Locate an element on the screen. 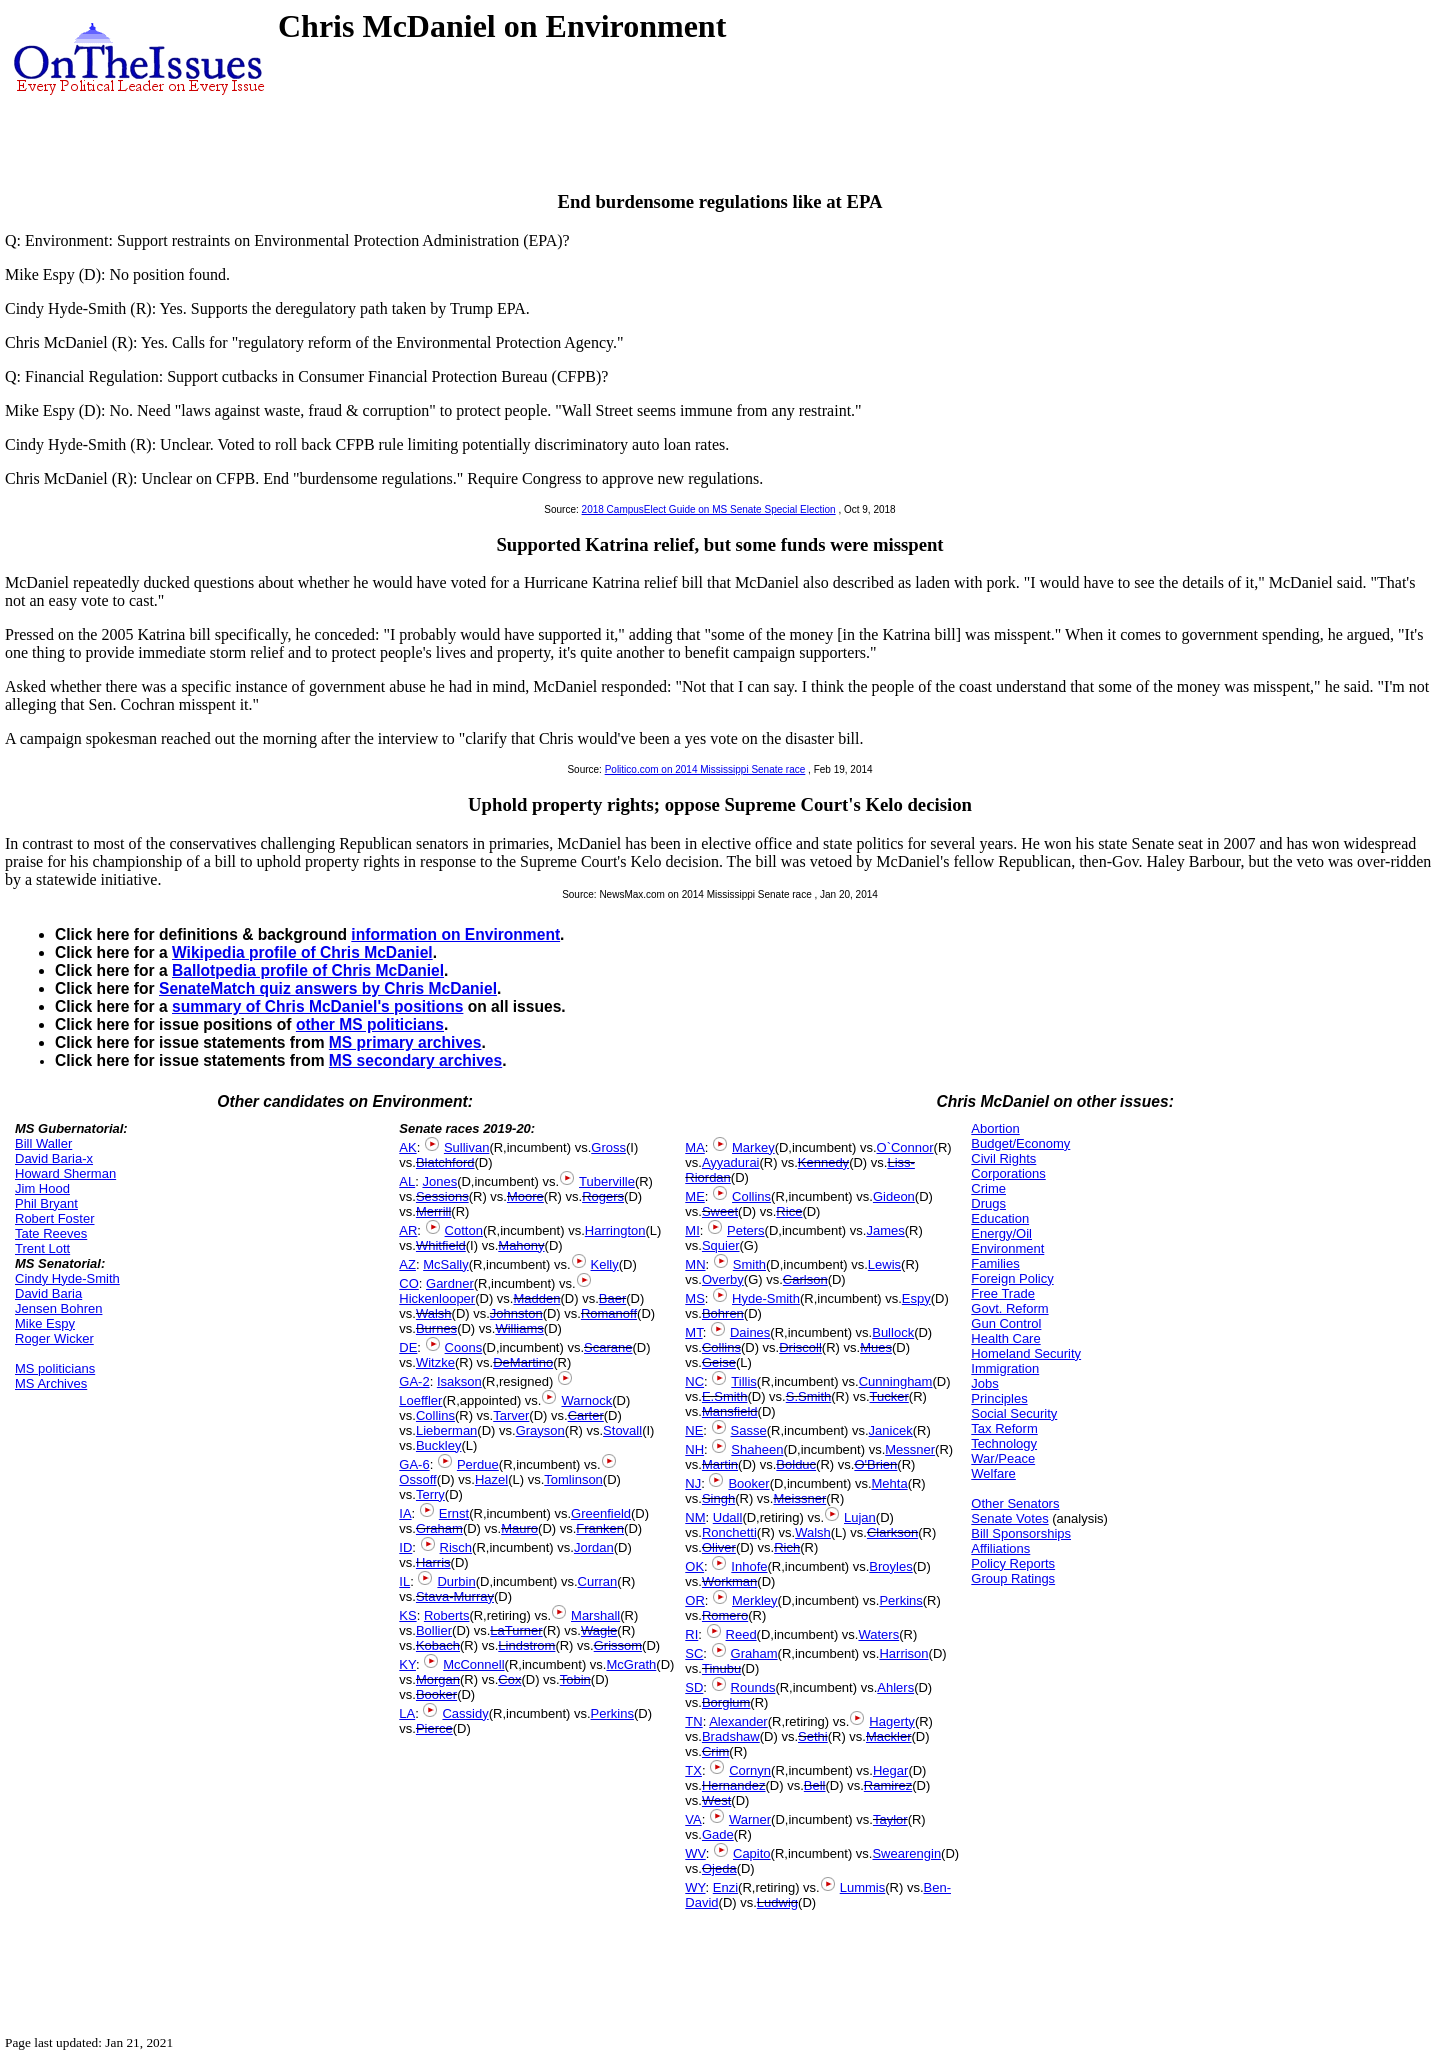  Bill Sponsorships is located at coordinates (1021, 1533).